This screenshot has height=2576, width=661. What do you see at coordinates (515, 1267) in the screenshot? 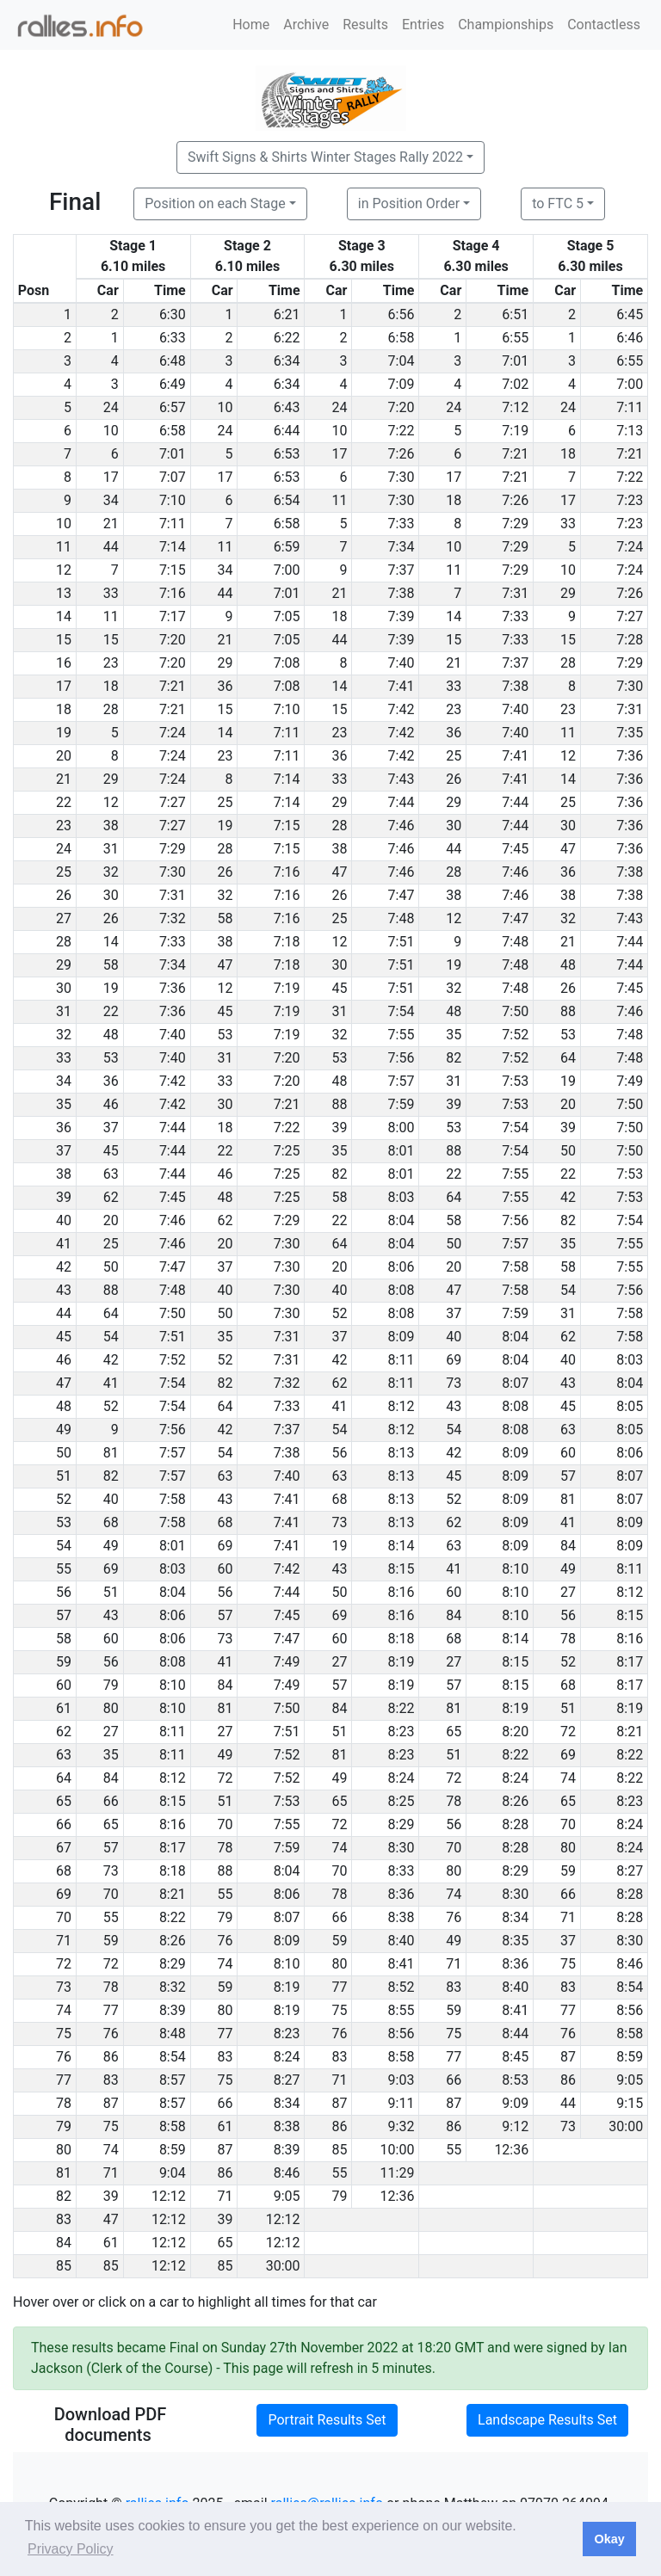
I see `7:58` at bounding box center [515, 1267].